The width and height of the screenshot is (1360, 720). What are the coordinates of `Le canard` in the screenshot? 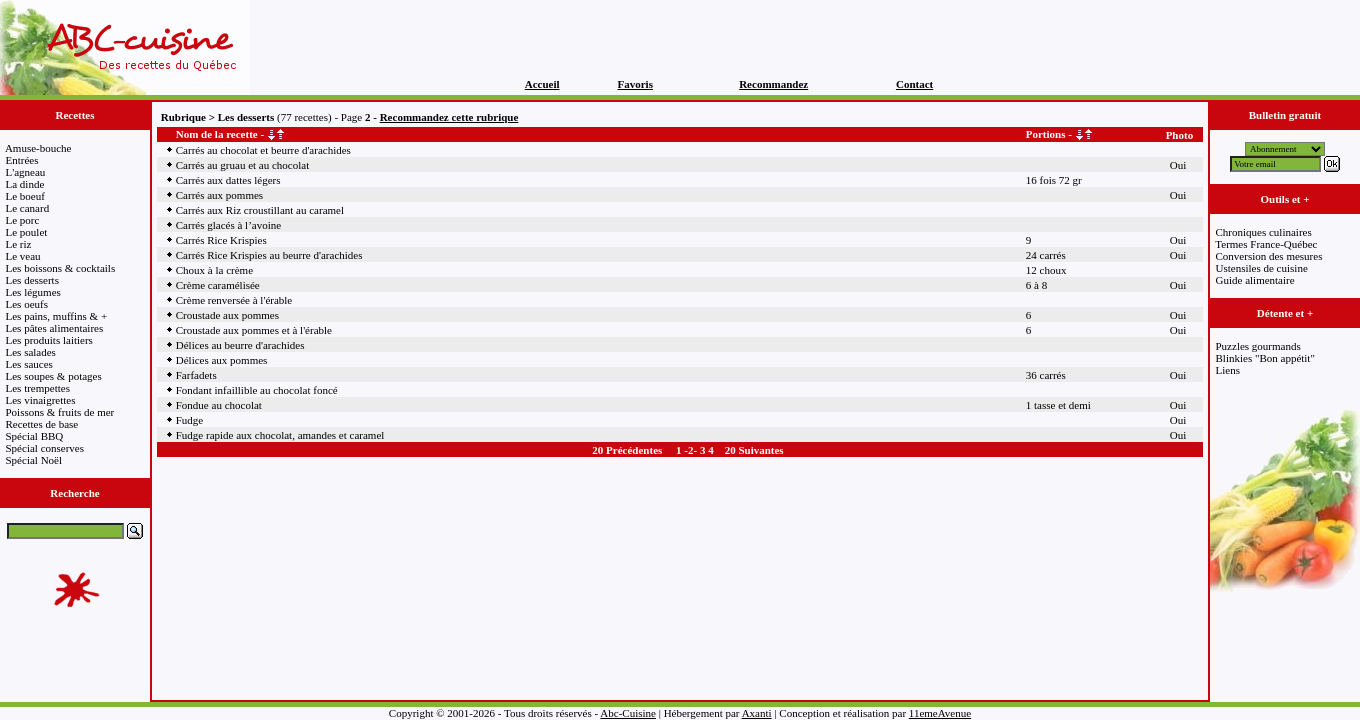 It's located at (28, 208).